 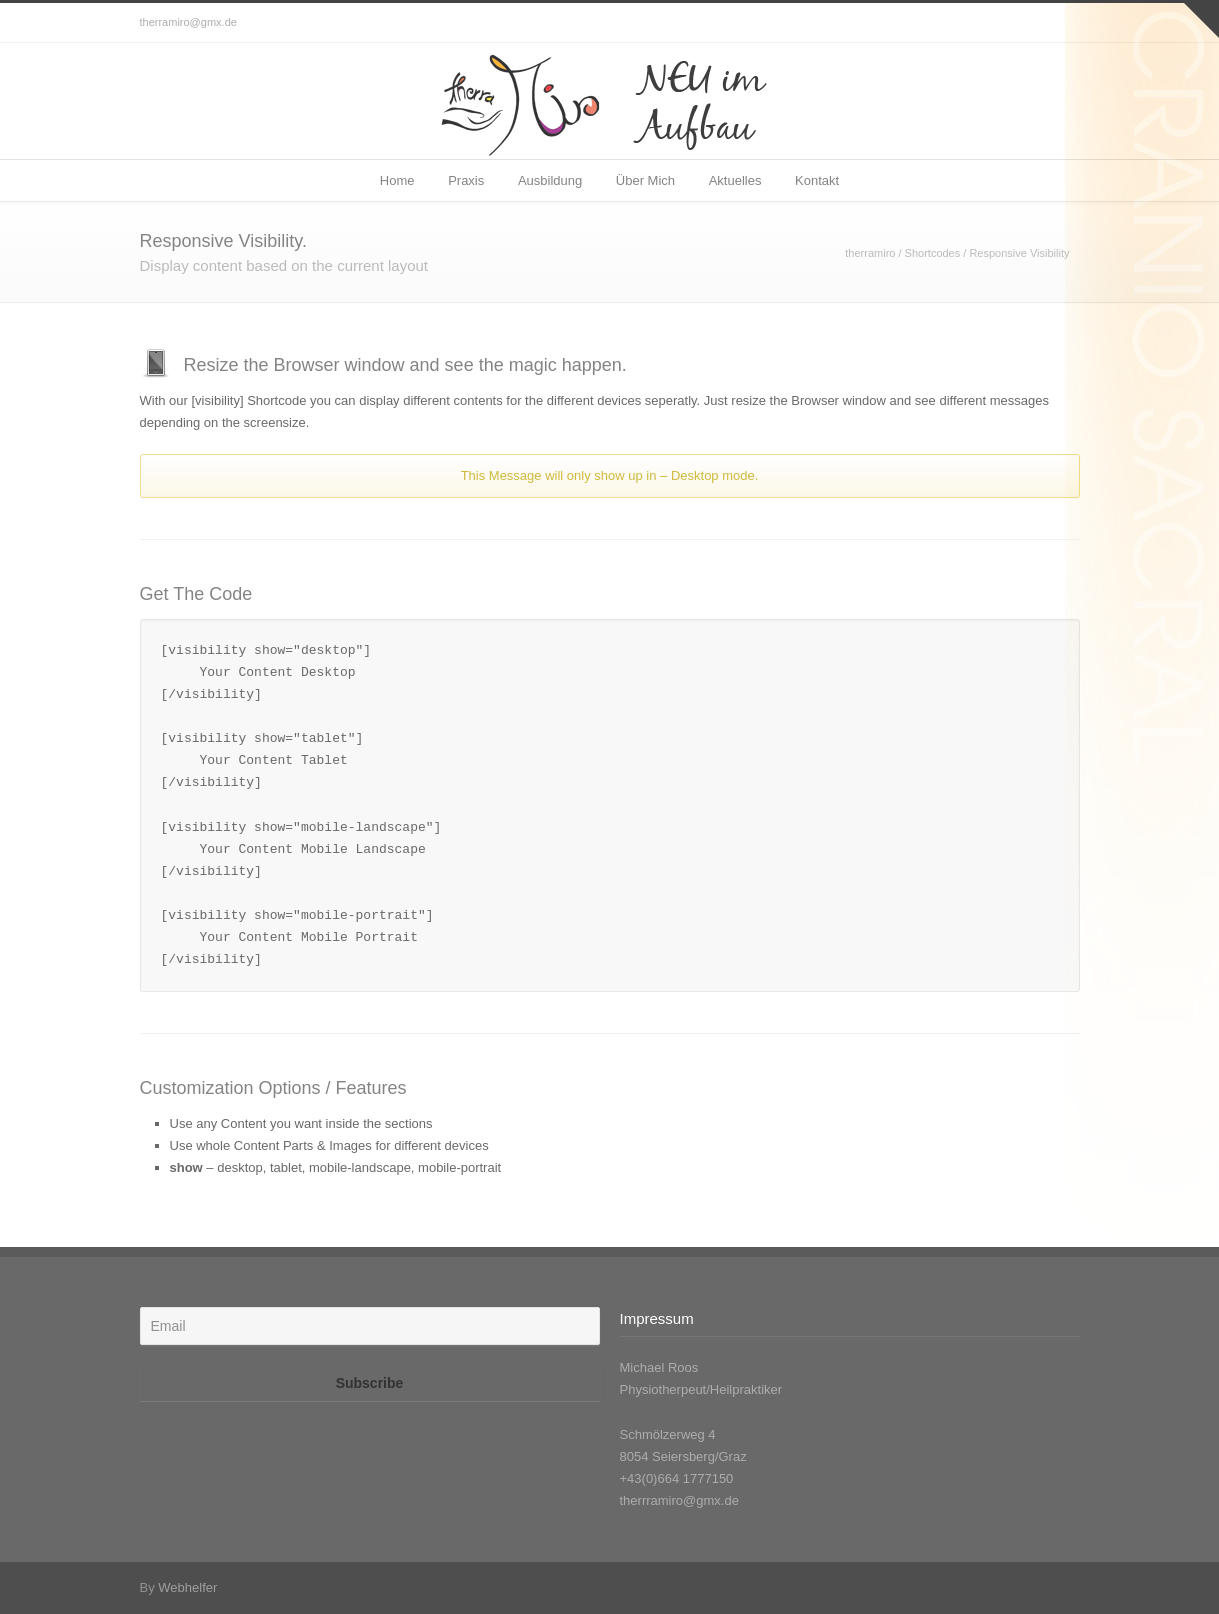 I want to click on Praxis, so click(x=466, y=180).